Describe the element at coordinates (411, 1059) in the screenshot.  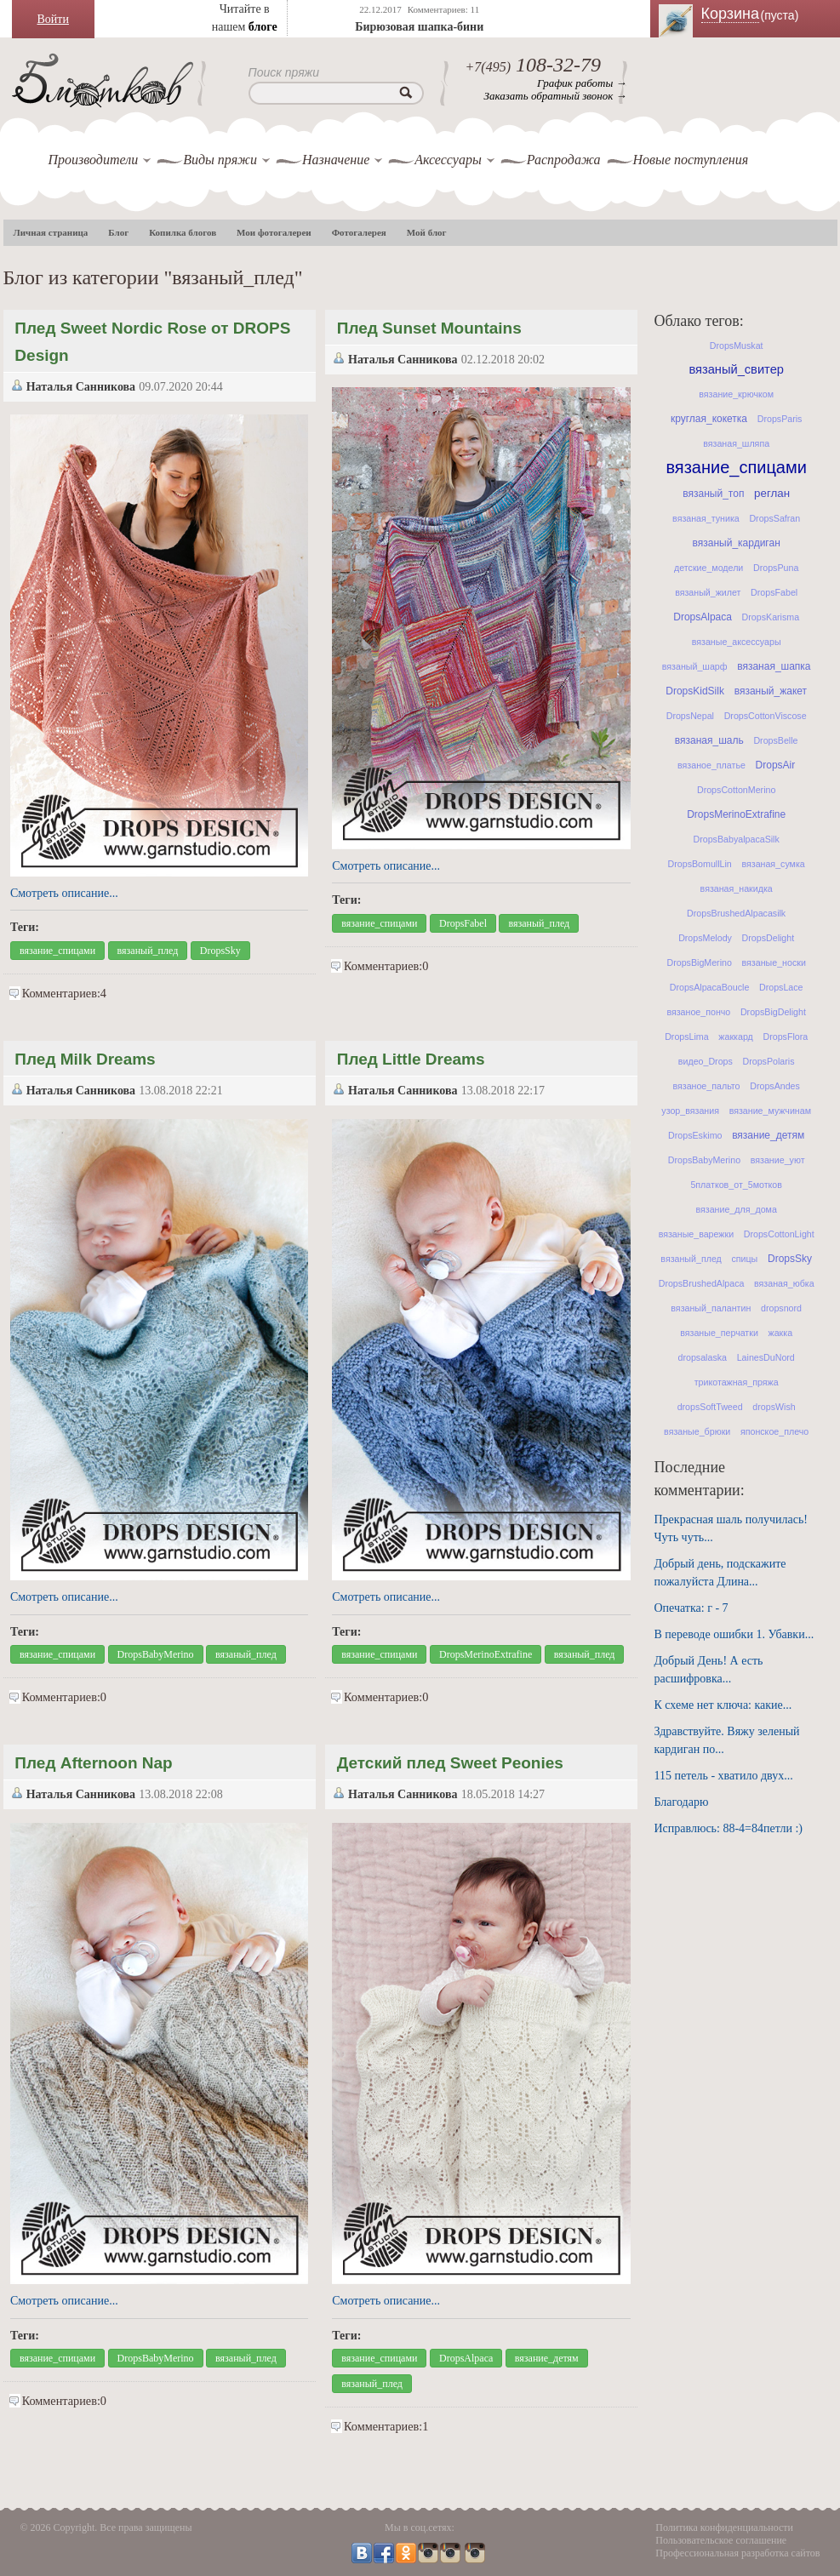
I see `Плед Little Dreams` at that location.